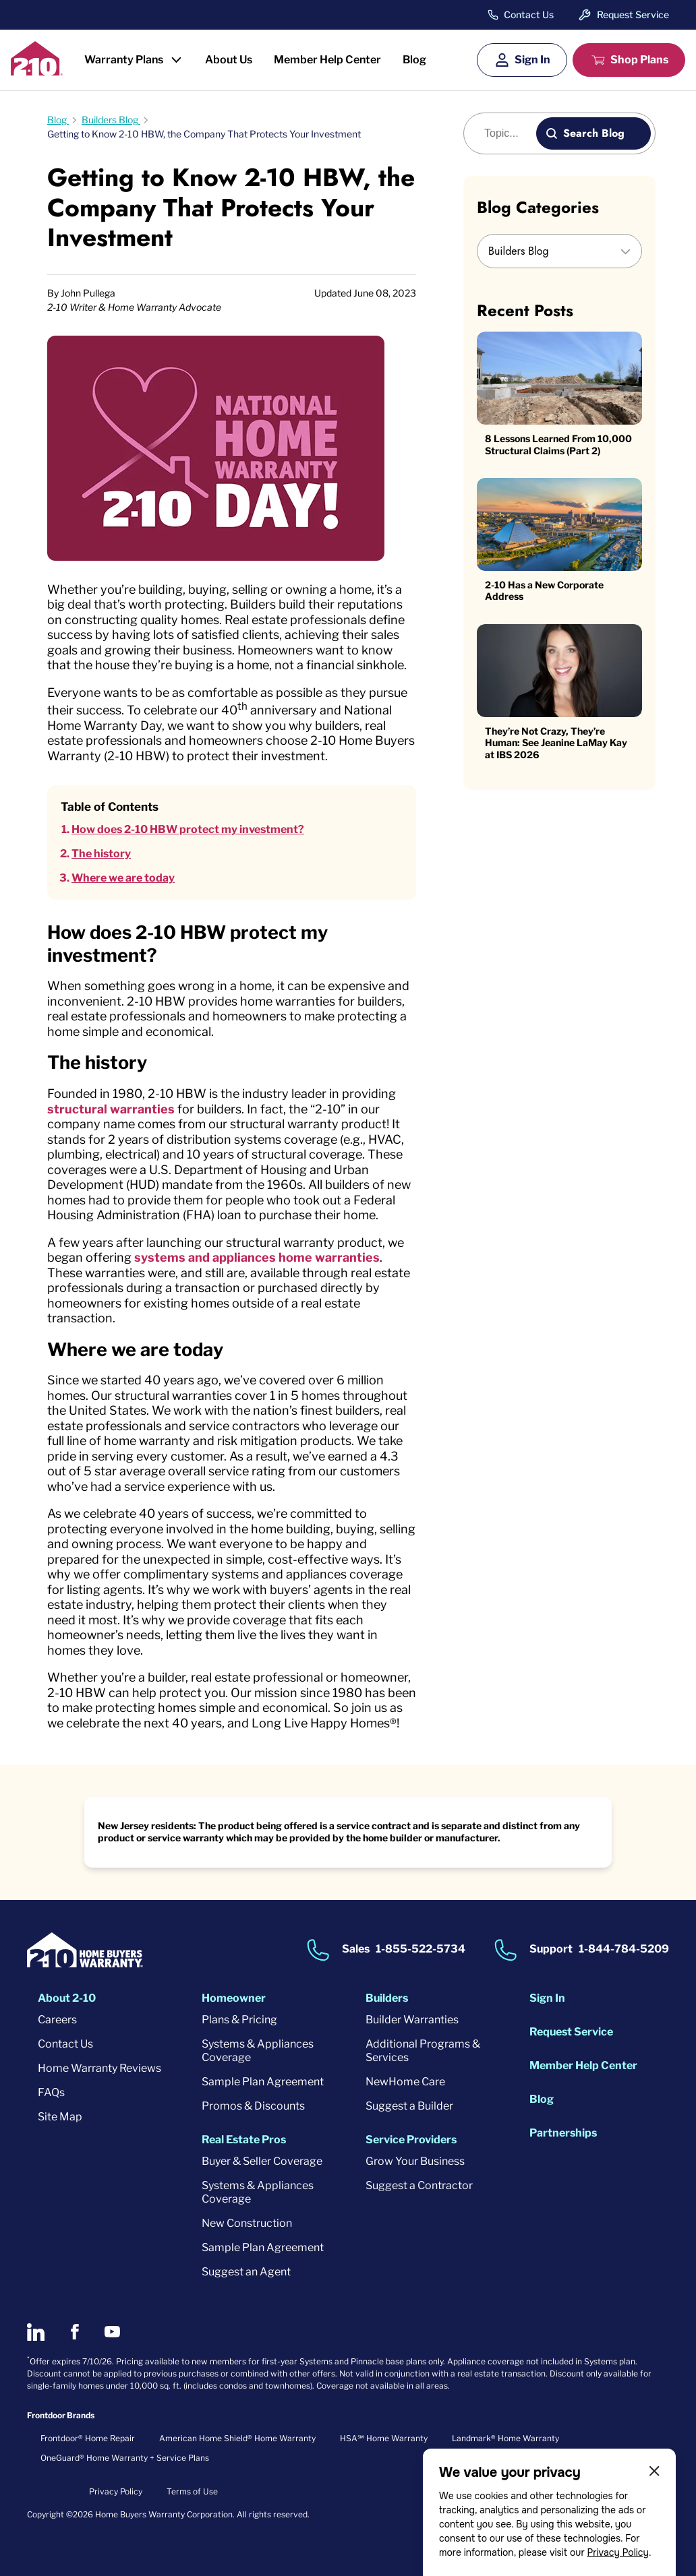  Describe the element at coordinates (384, 2438) in the screenshot. I see `HSA℠ Home Warranty` at that location.